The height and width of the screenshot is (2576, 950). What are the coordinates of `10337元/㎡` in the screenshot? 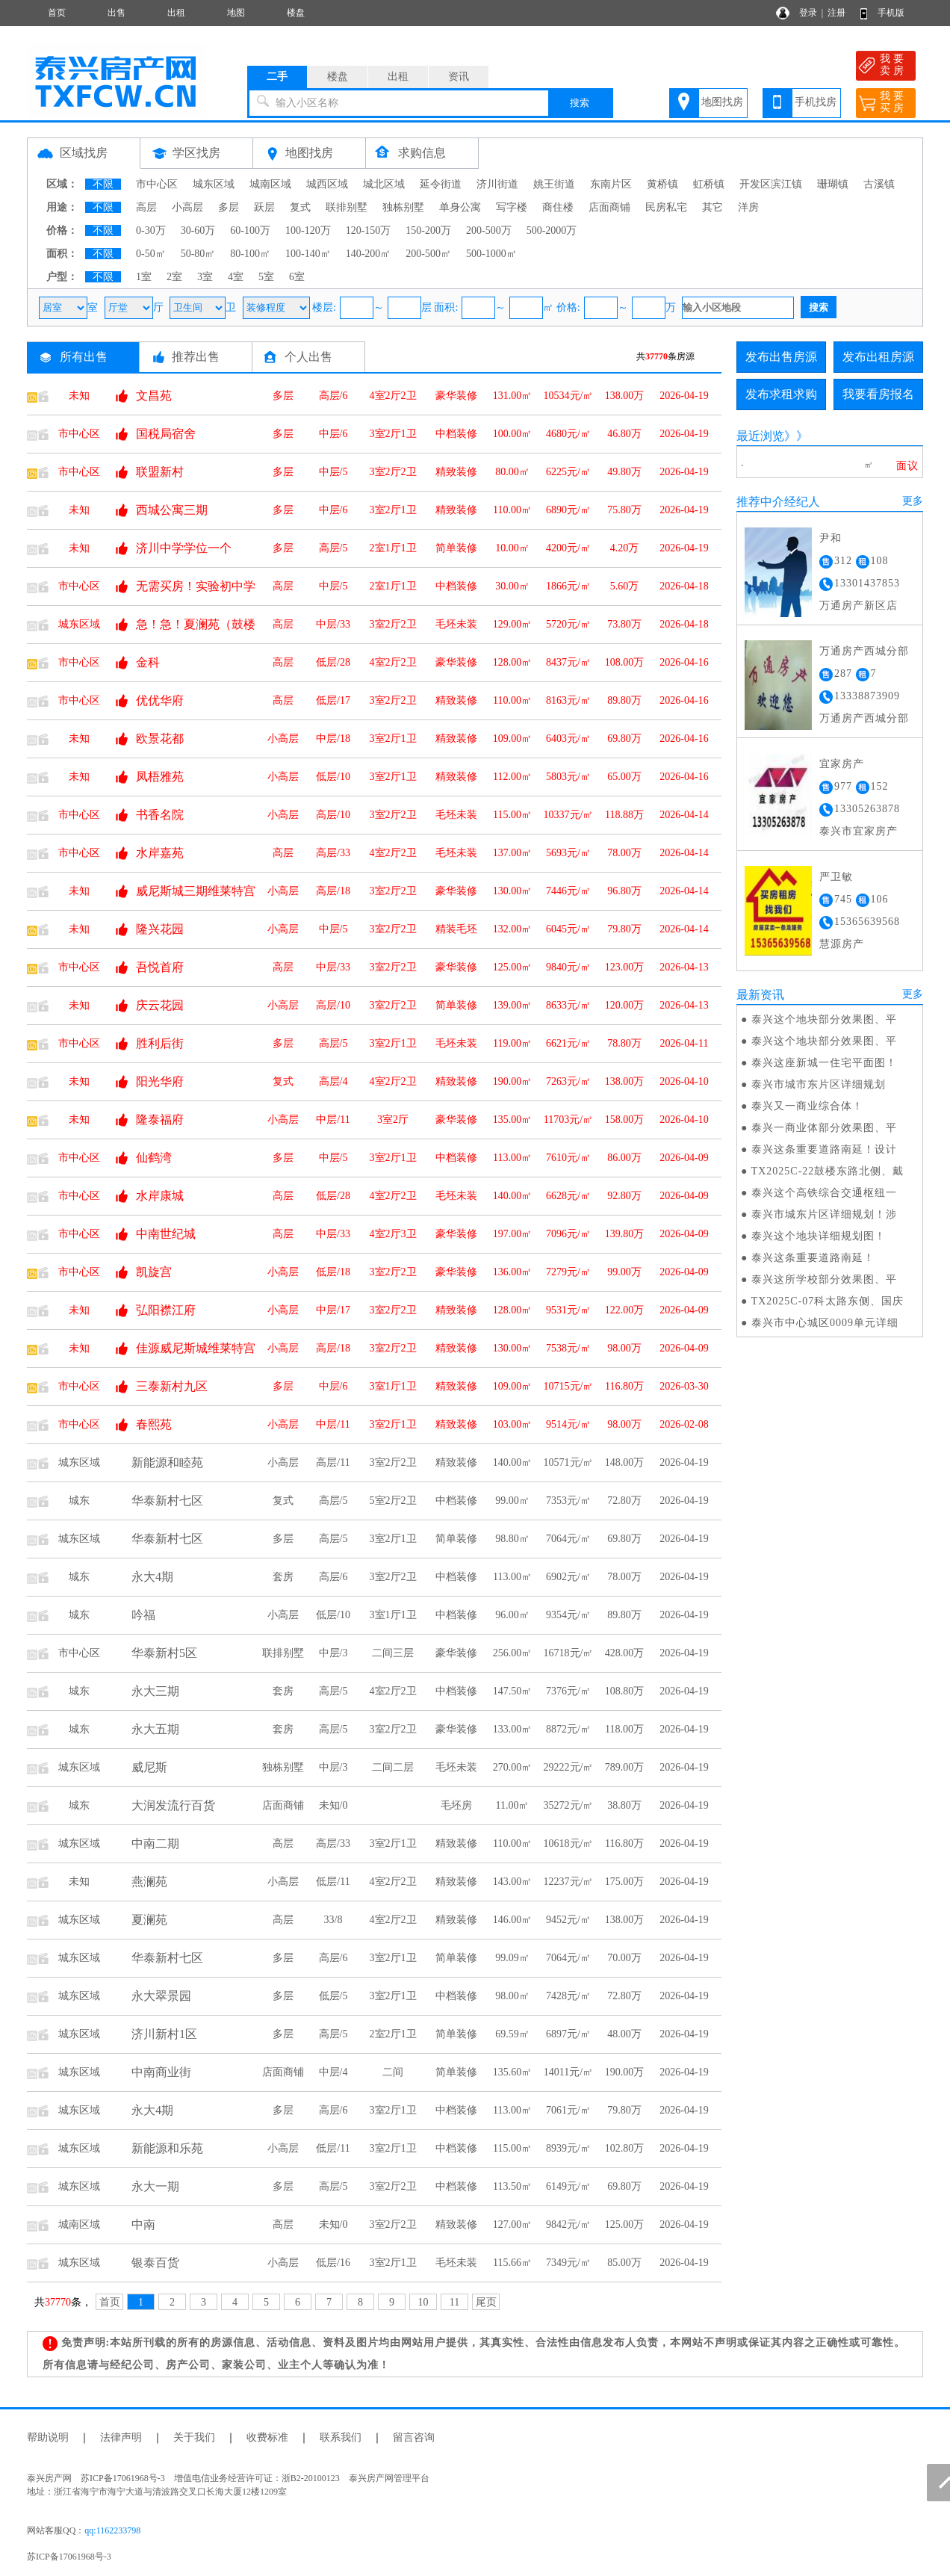 It's located at (569, 814).